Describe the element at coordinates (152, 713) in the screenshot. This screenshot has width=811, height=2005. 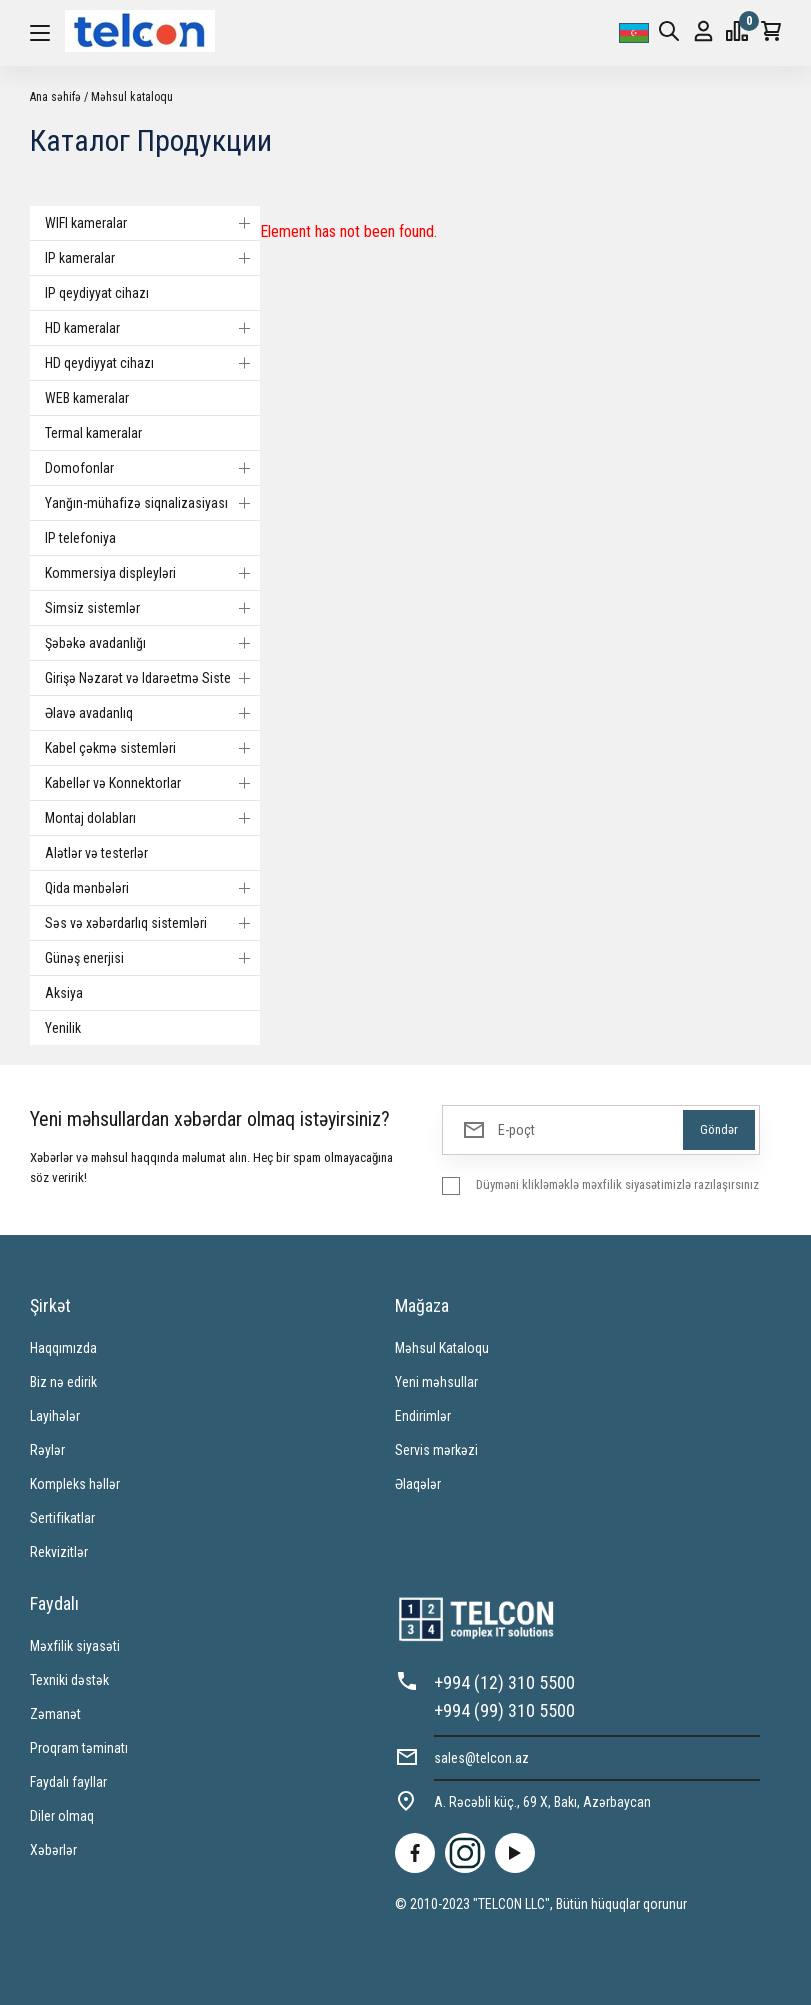
I see `Əlavə avadanlıq` at that location.